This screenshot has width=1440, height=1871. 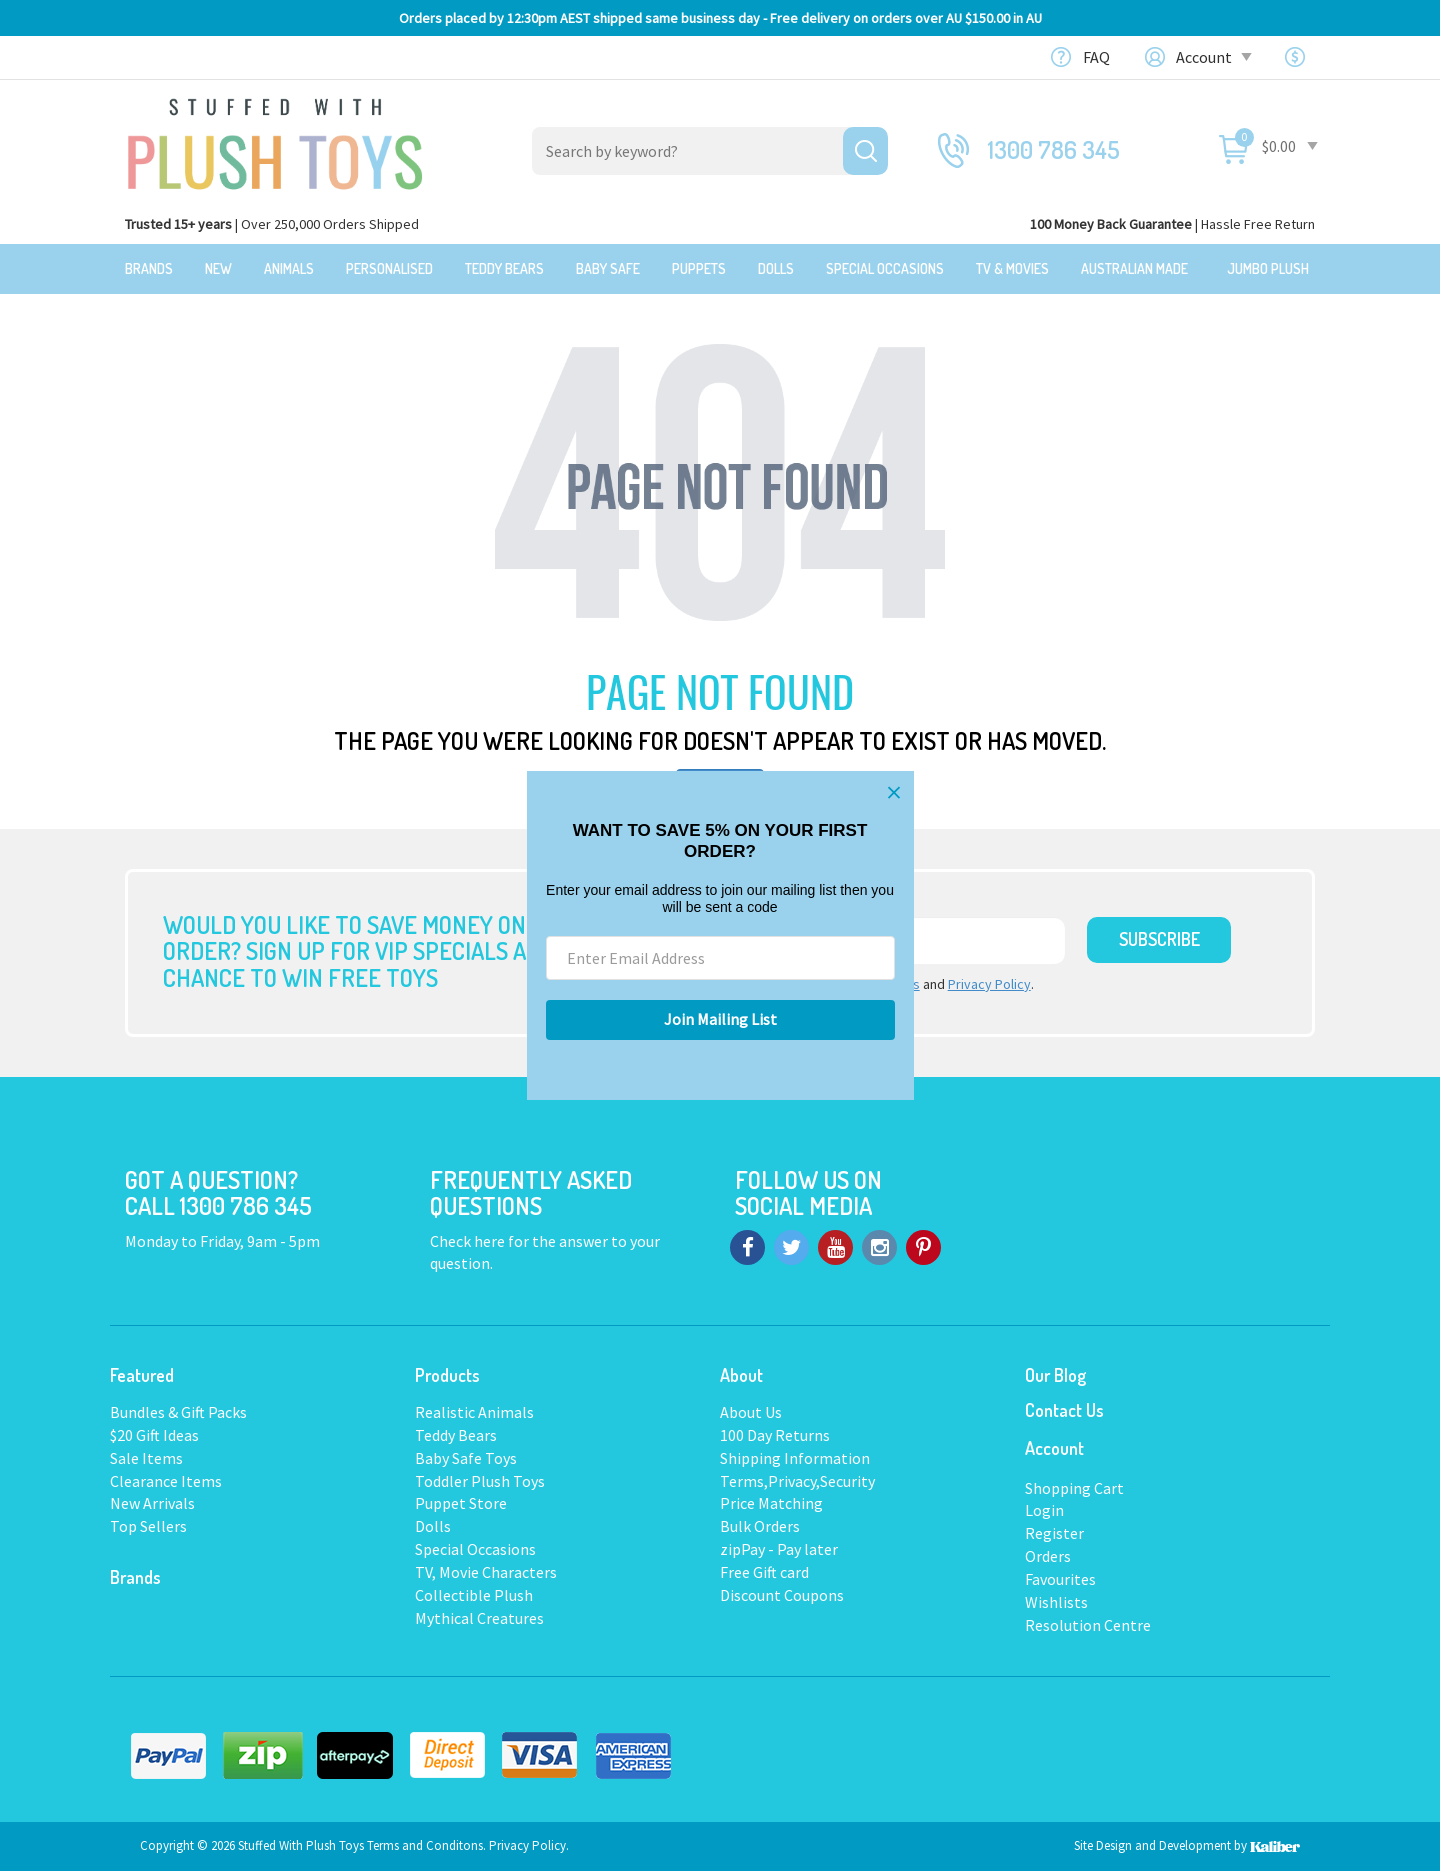 What do you see at coordinates (152, 1503) in the screenshot?
I see `New Arrivals` at bounding box center [152, 1503].